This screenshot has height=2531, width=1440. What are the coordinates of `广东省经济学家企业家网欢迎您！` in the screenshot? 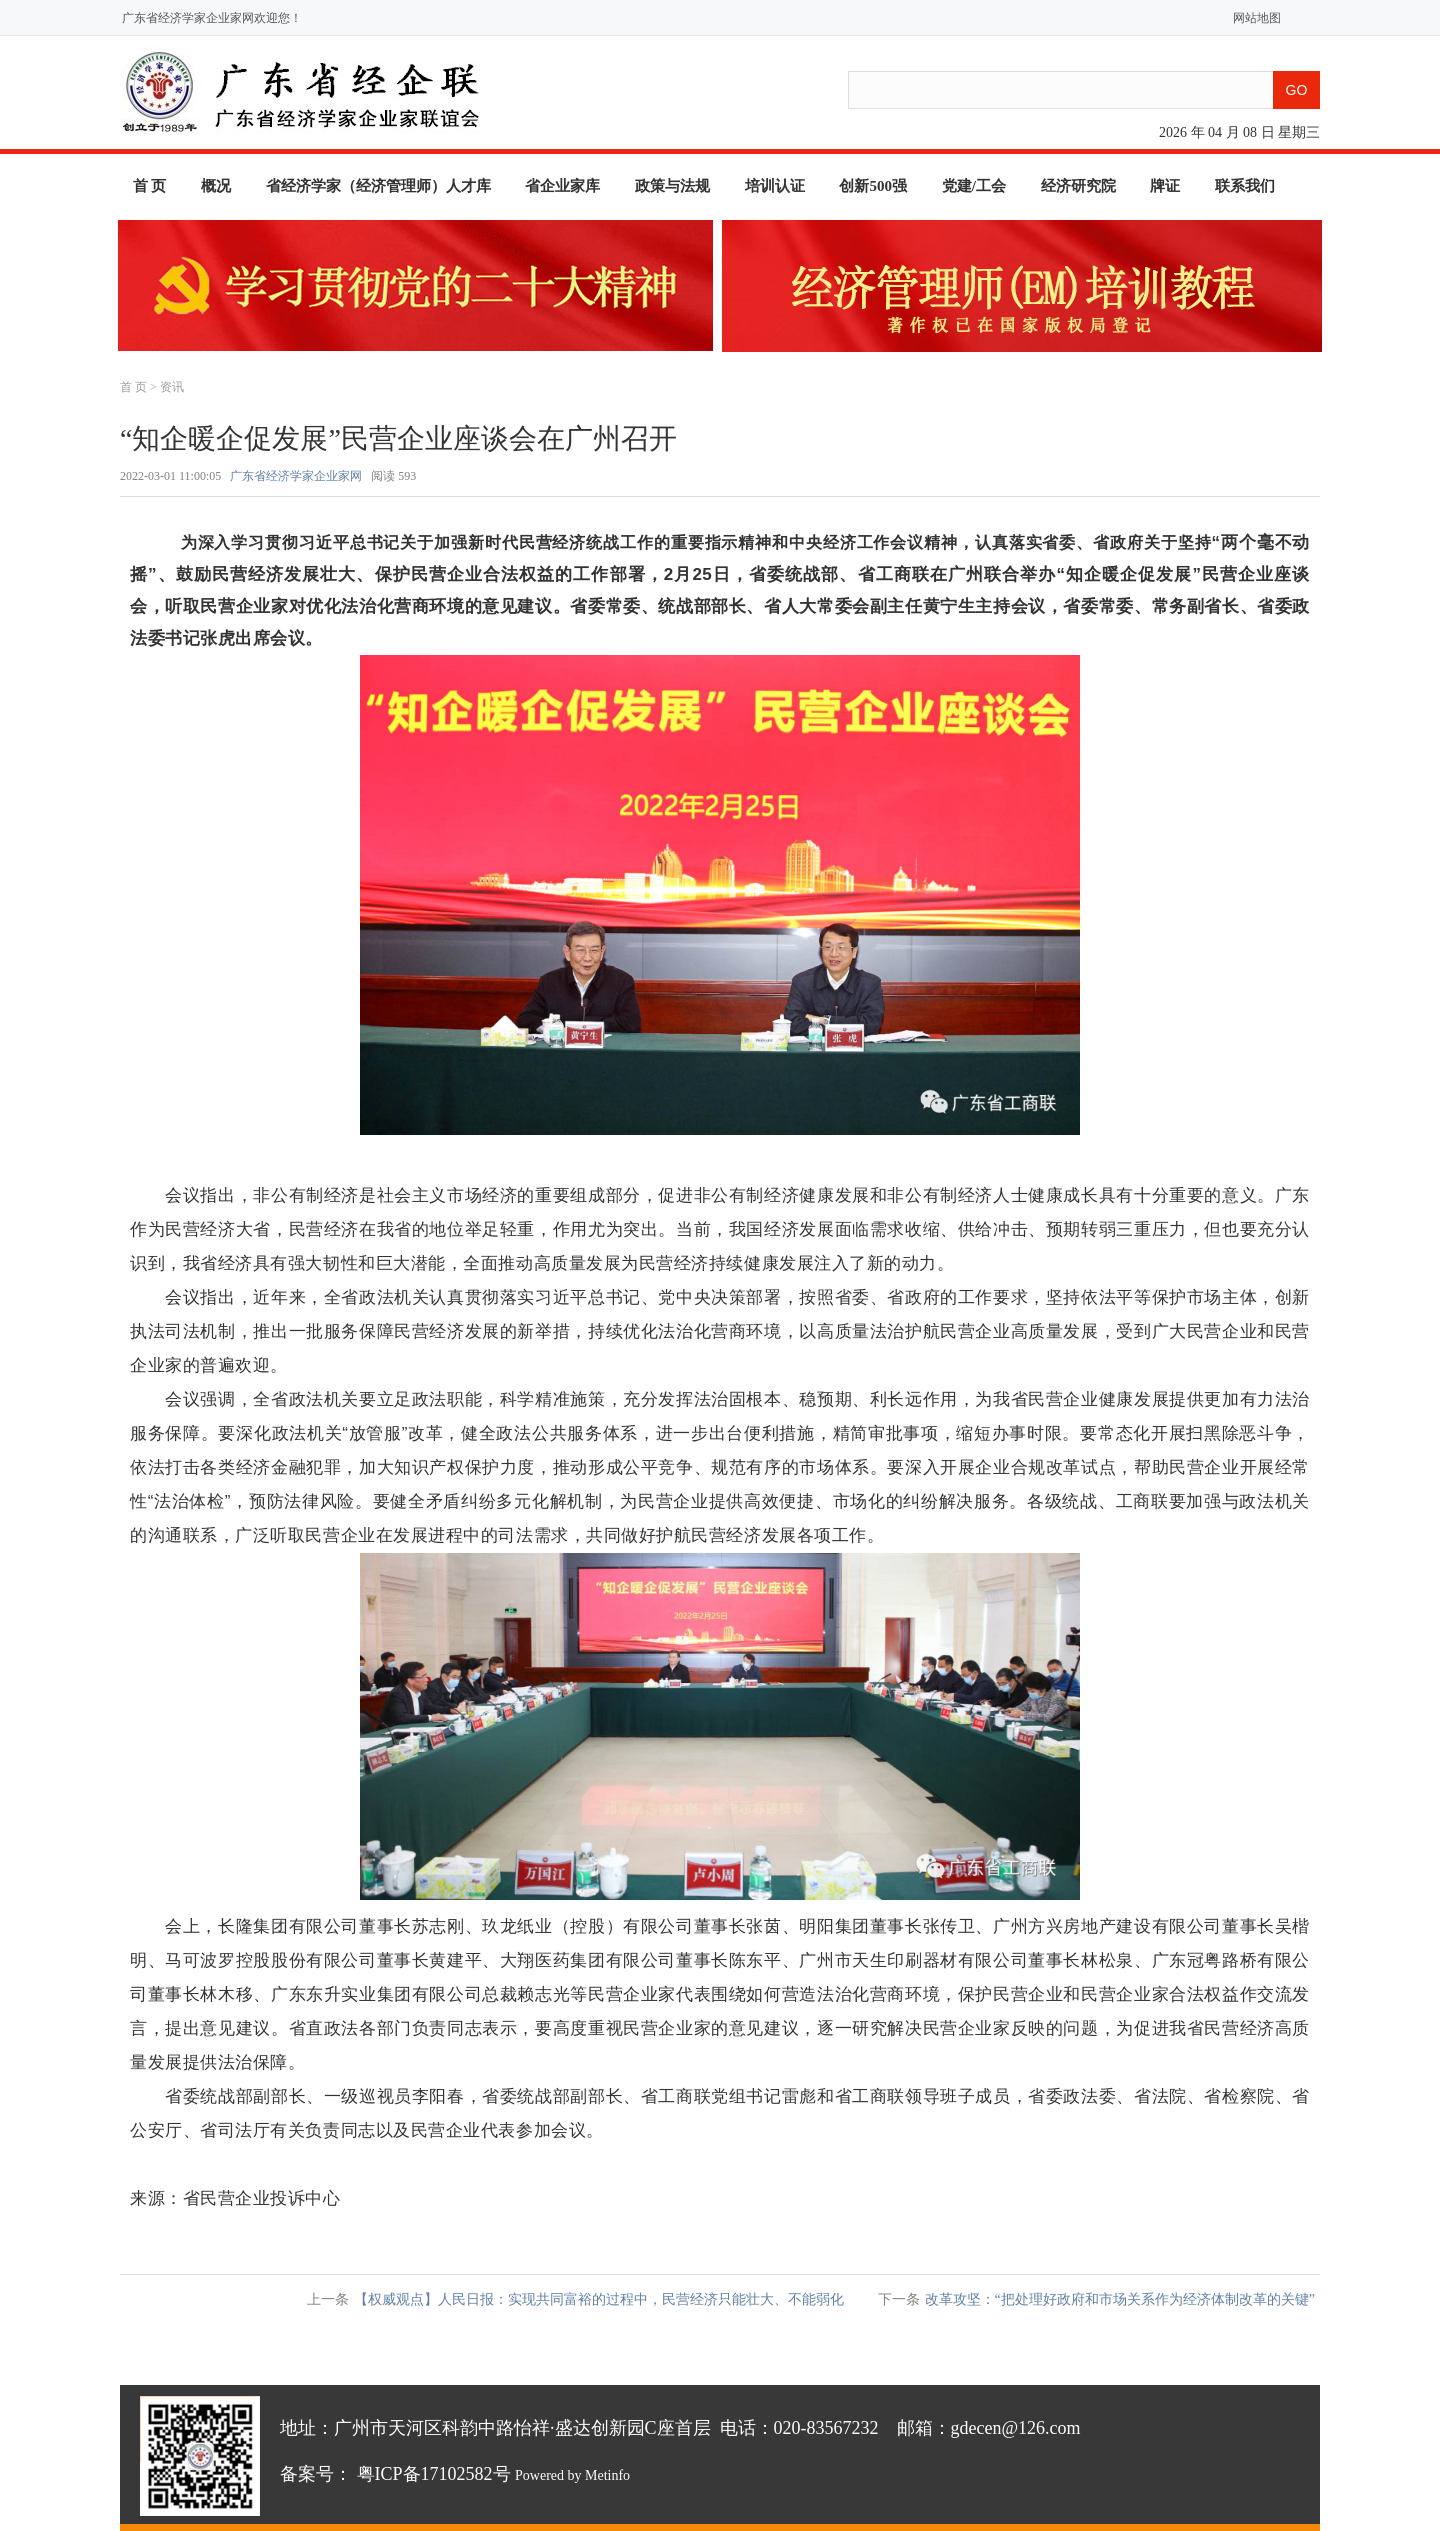 It's located at (212, 18).